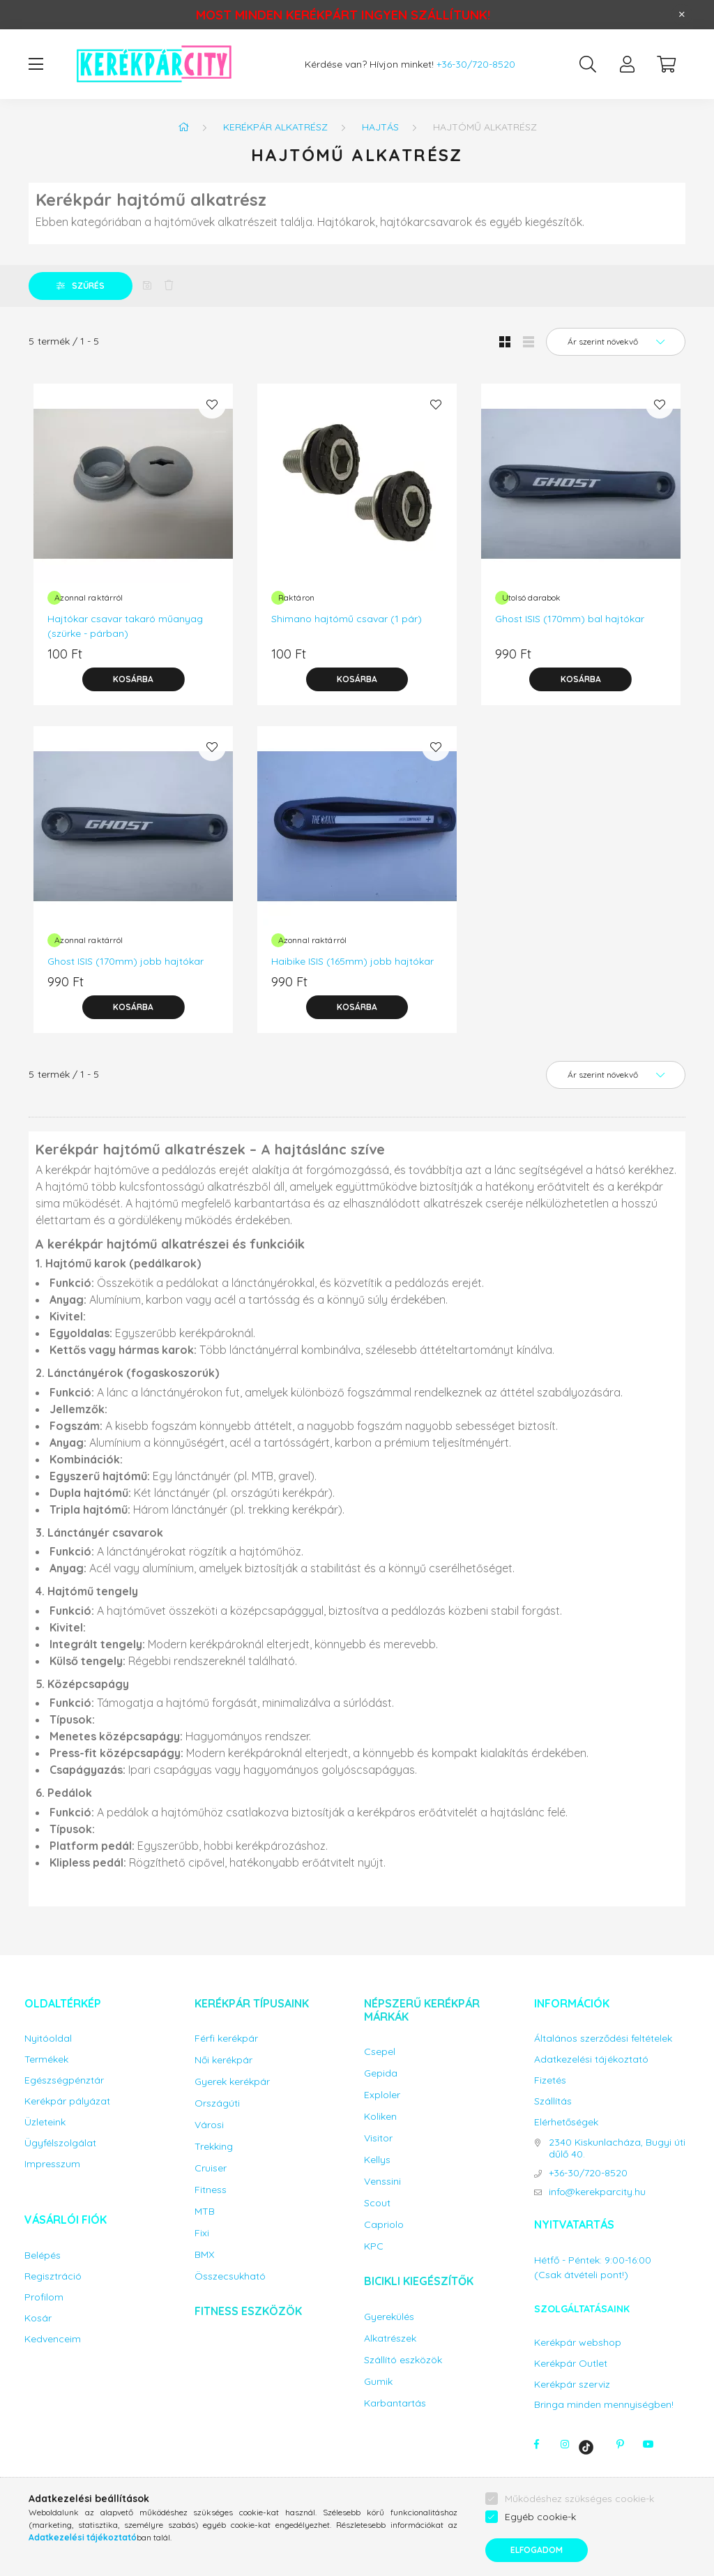 This screenshot has height=2576, width=714. I want to click on MTB, so click(205, 2211).